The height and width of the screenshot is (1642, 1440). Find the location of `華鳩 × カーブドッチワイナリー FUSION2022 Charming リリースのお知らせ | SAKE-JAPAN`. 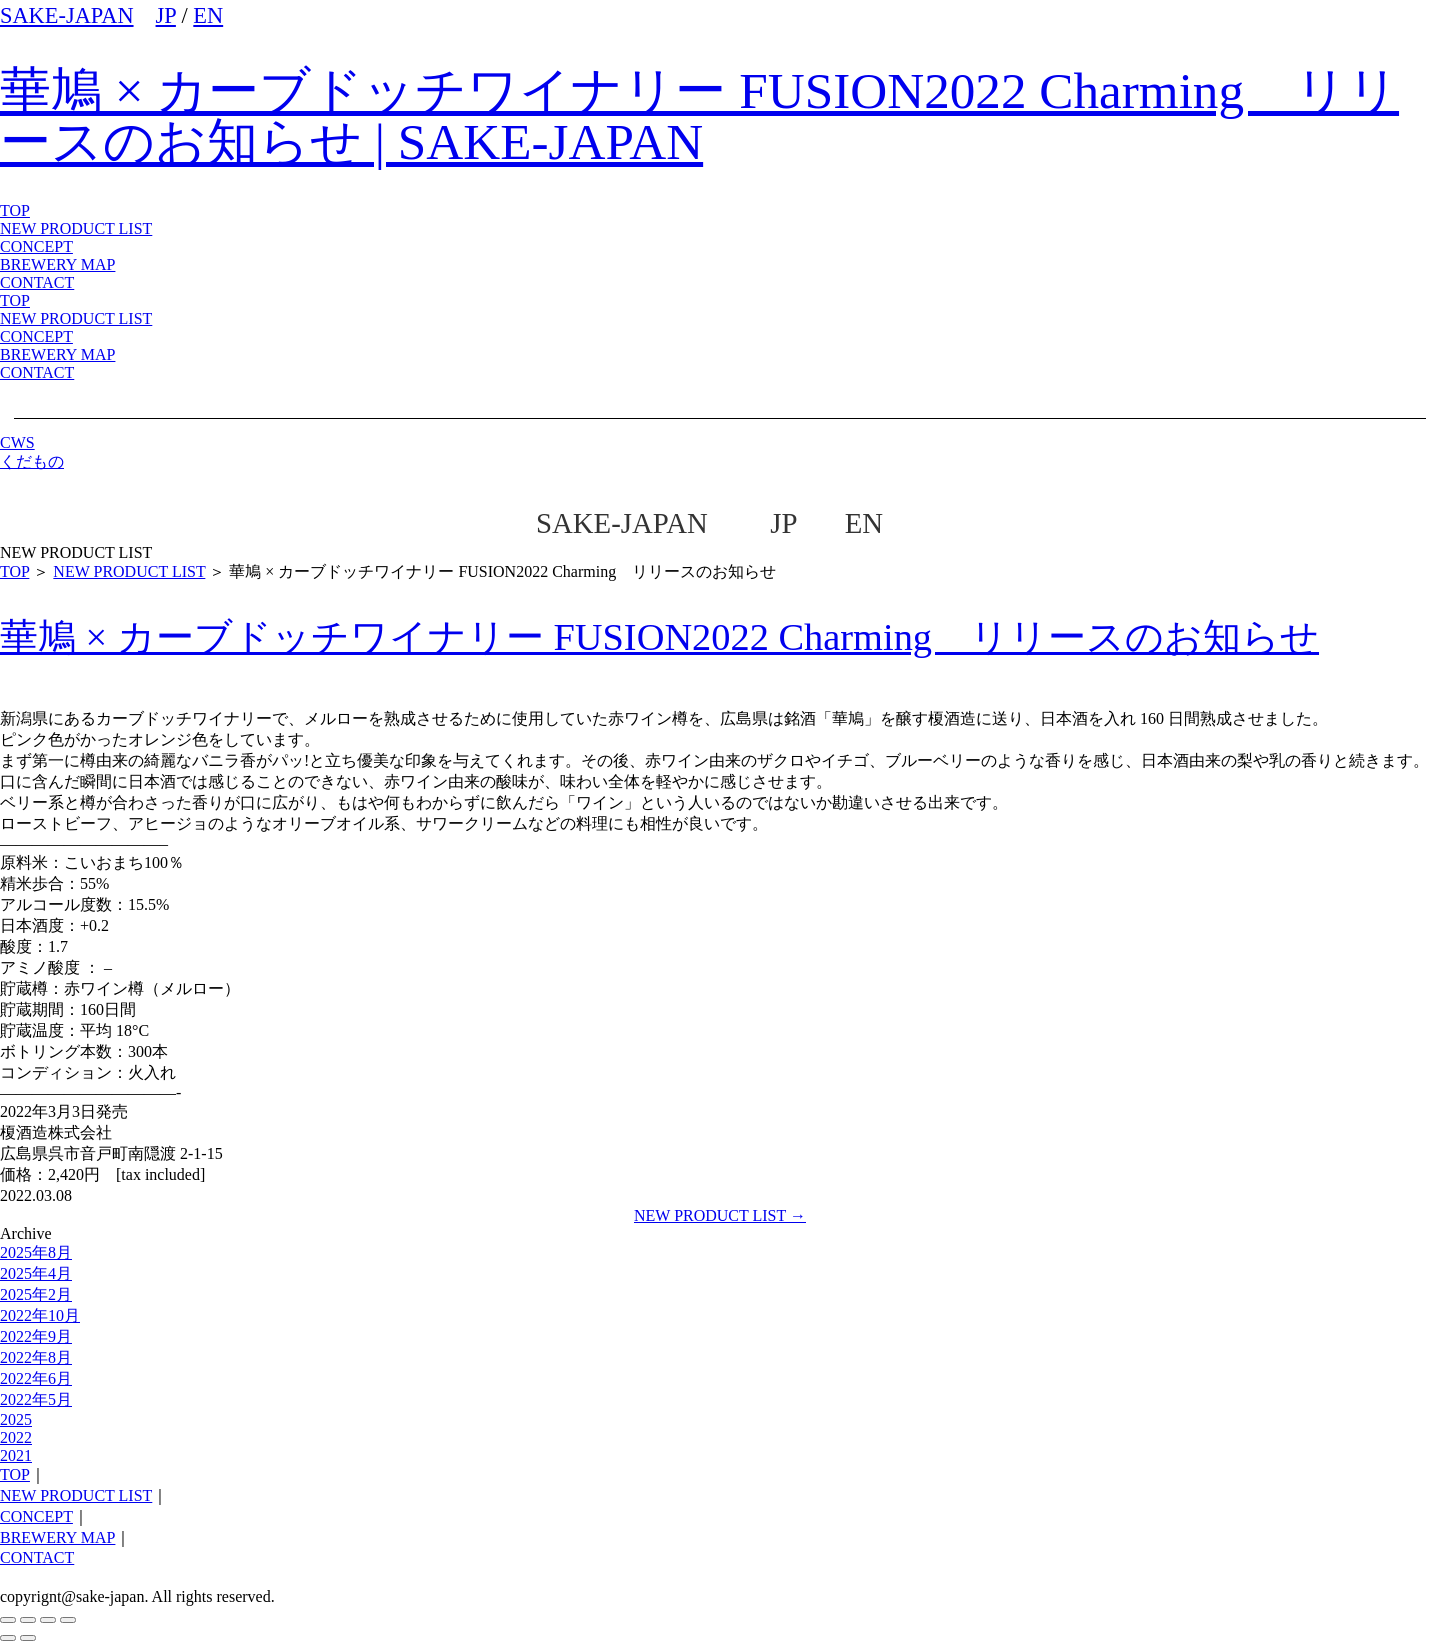

華鳩 × カーブドッチワイナリー FUSION2022 Charming リリースのお知らせ | SAKE-JAPAN is located at coordinates (699, 116).